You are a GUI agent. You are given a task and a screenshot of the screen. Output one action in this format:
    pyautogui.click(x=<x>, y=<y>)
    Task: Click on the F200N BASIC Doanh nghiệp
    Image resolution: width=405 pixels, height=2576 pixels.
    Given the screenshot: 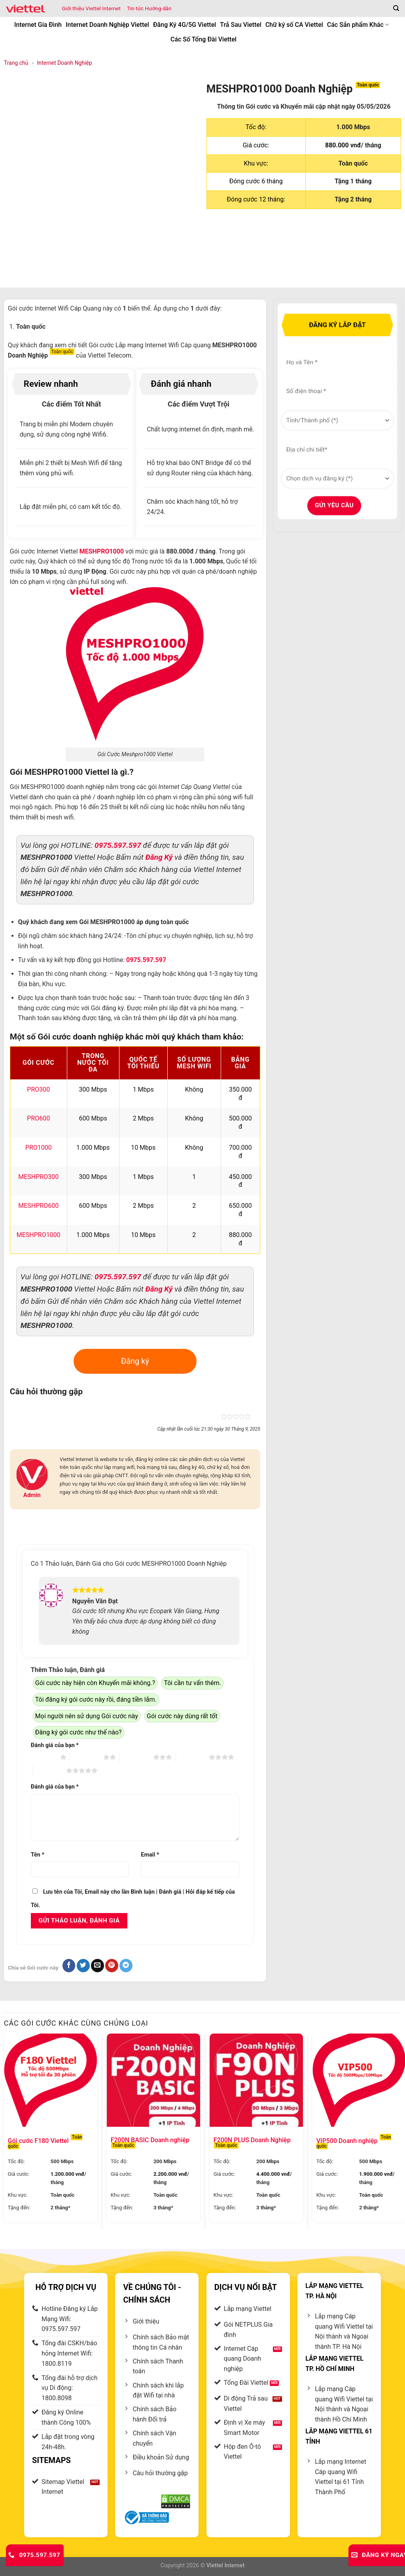 What is the action you would take?
    pyautogui.click(x=150, y=2142)
    